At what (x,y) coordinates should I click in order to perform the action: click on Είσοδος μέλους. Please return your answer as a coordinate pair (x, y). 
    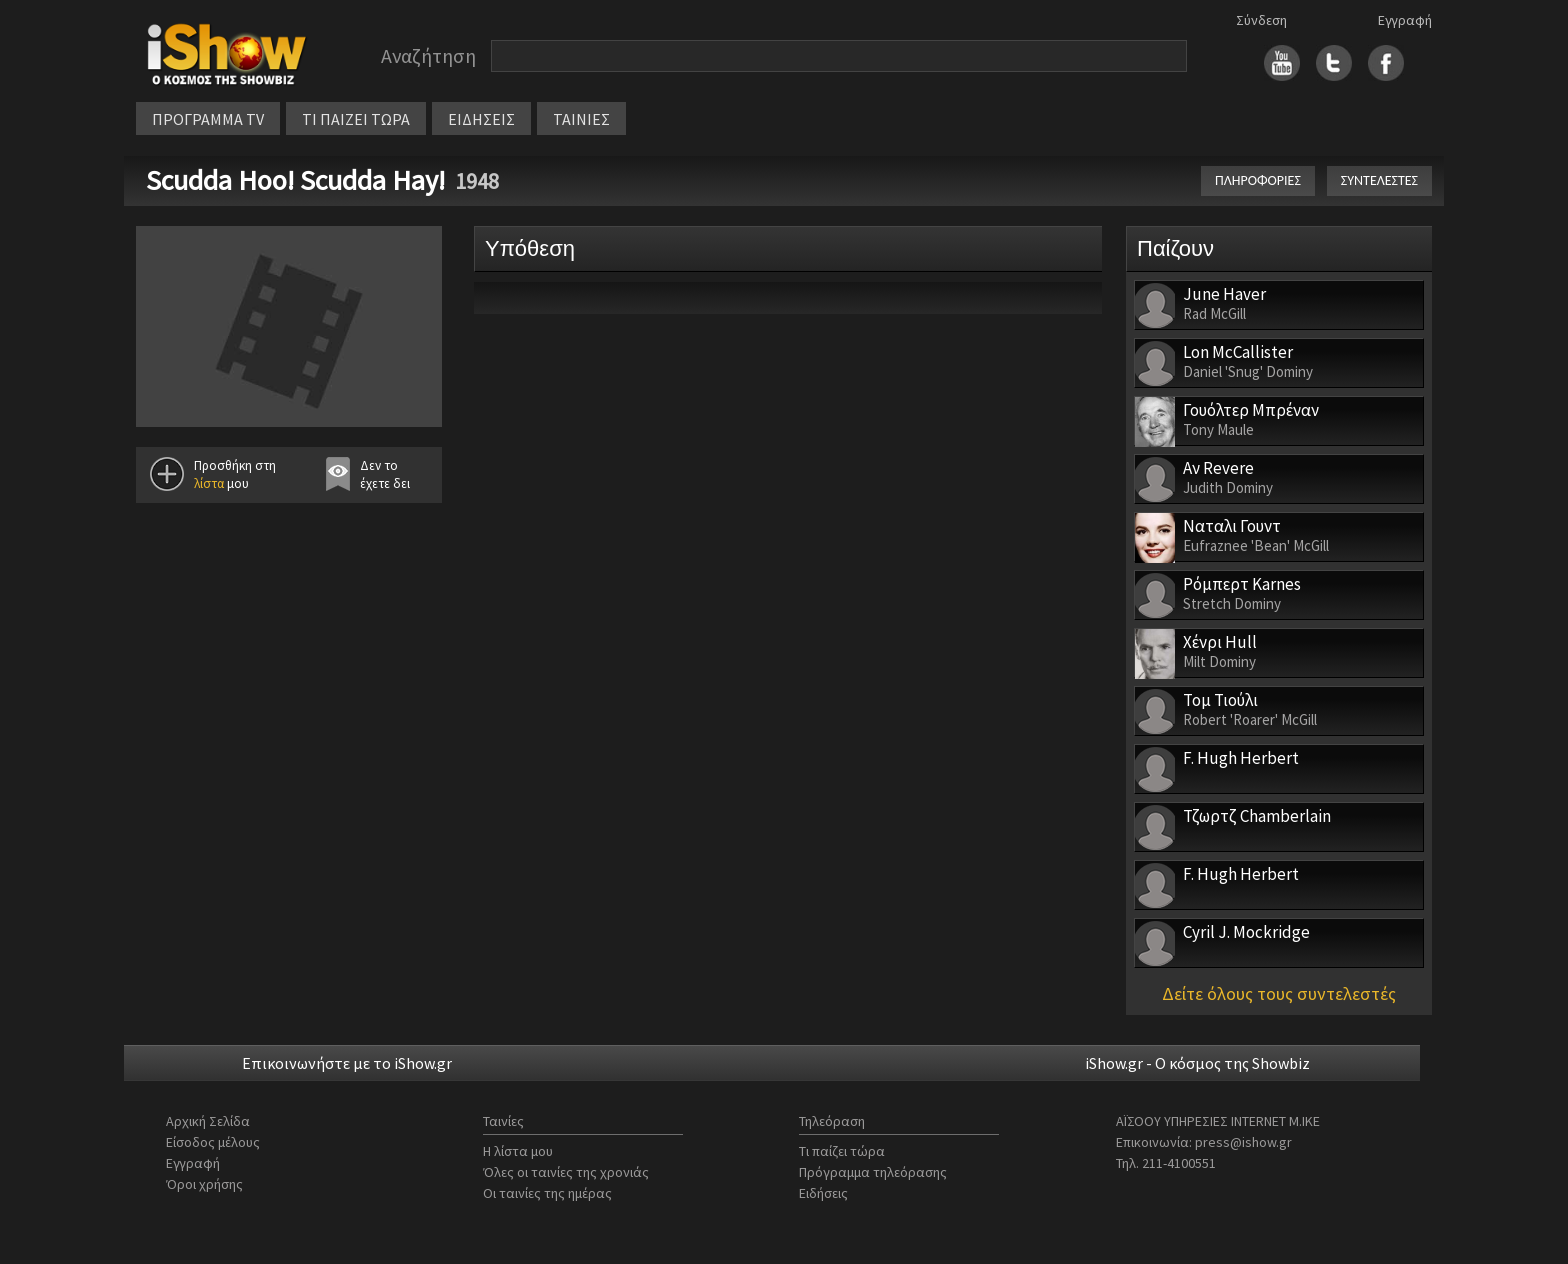
    Looking at the image, I should click on (213, 1142).